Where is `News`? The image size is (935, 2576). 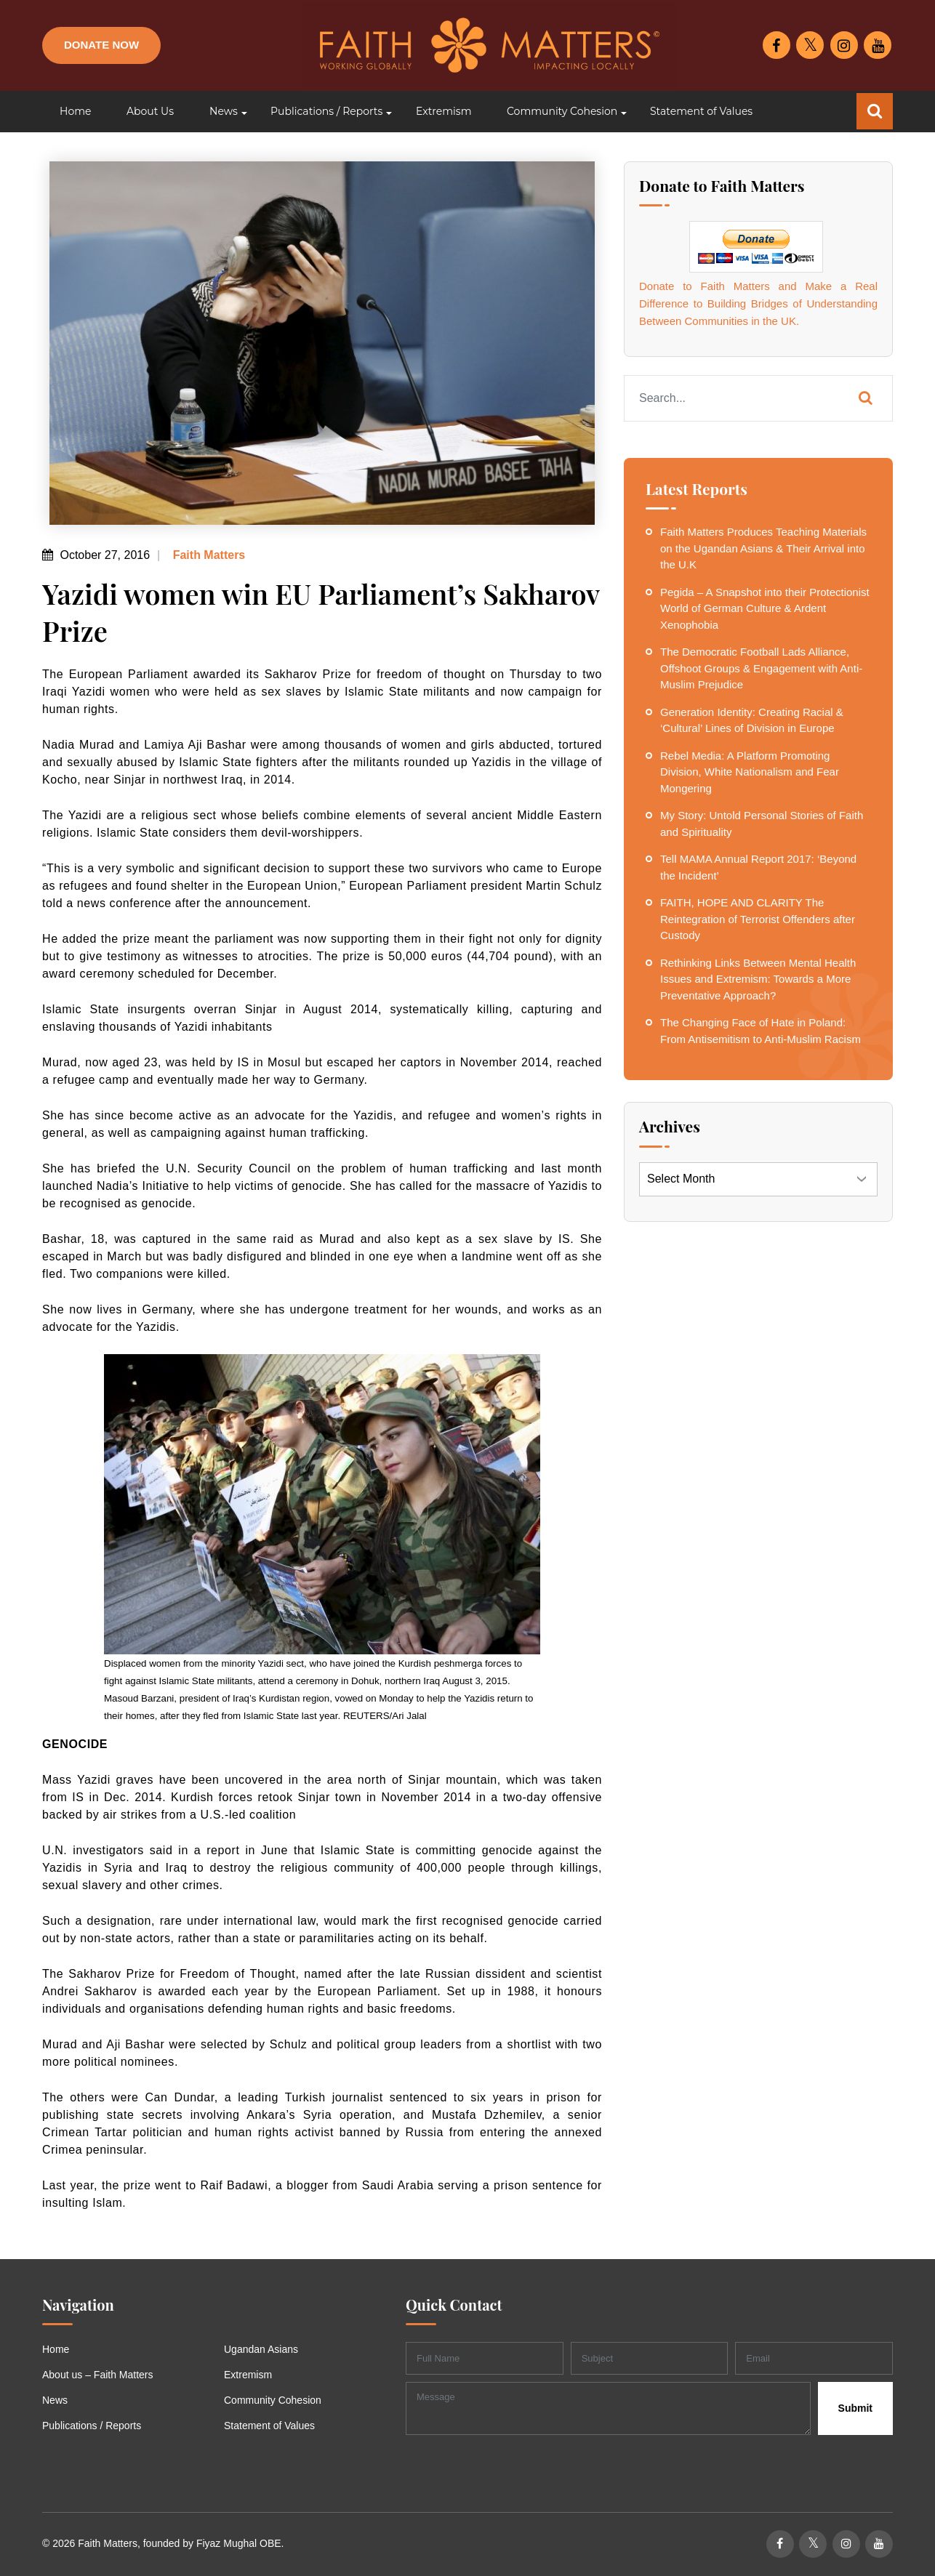
News is located at coordinates (55, 2400).